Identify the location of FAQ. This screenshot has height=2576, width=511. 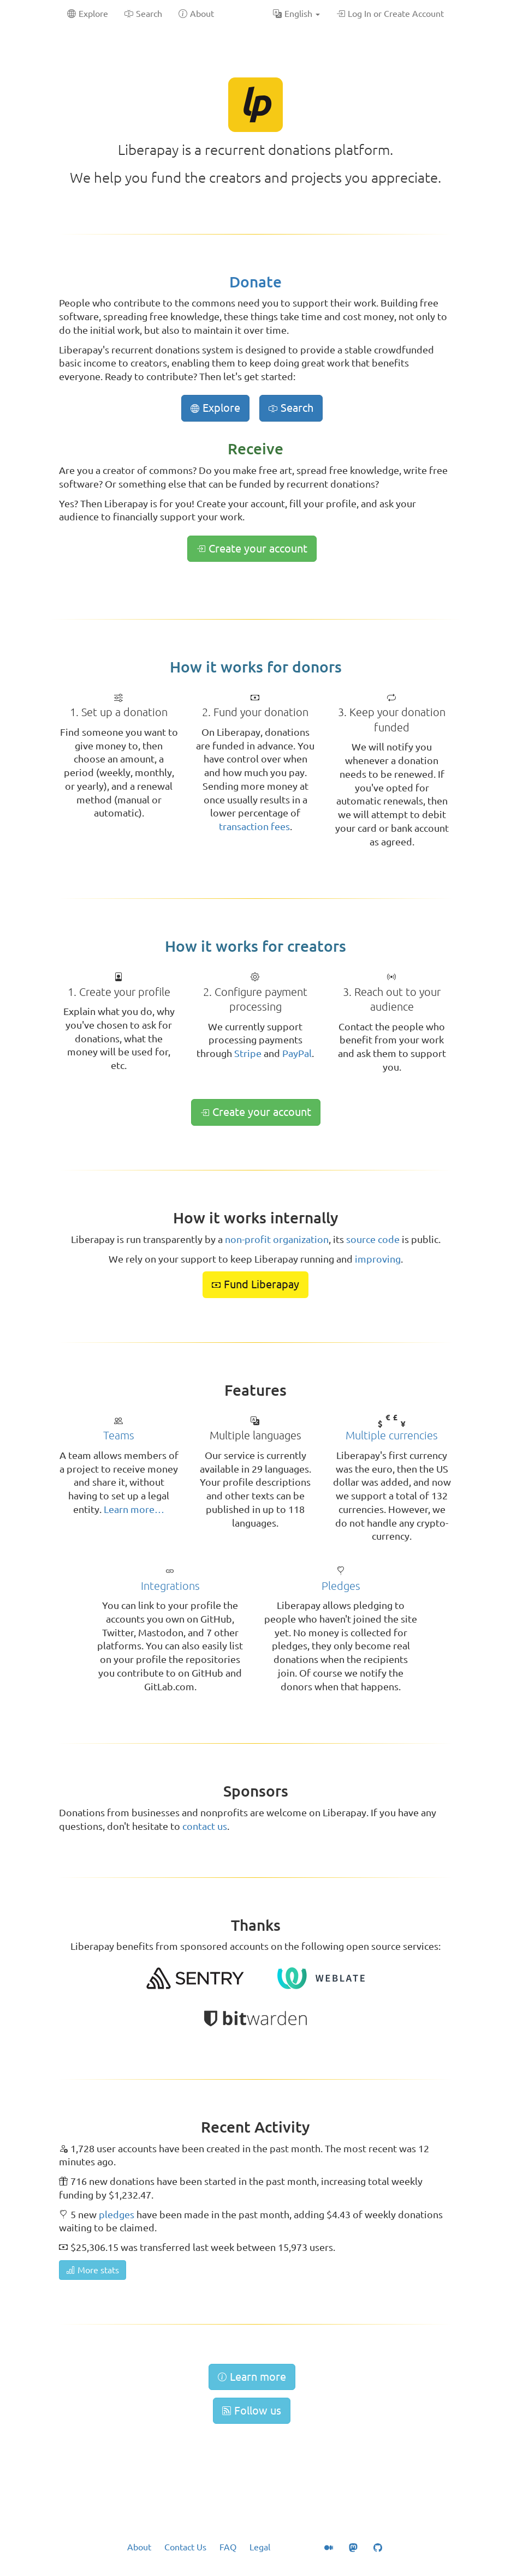
(227, 2547).